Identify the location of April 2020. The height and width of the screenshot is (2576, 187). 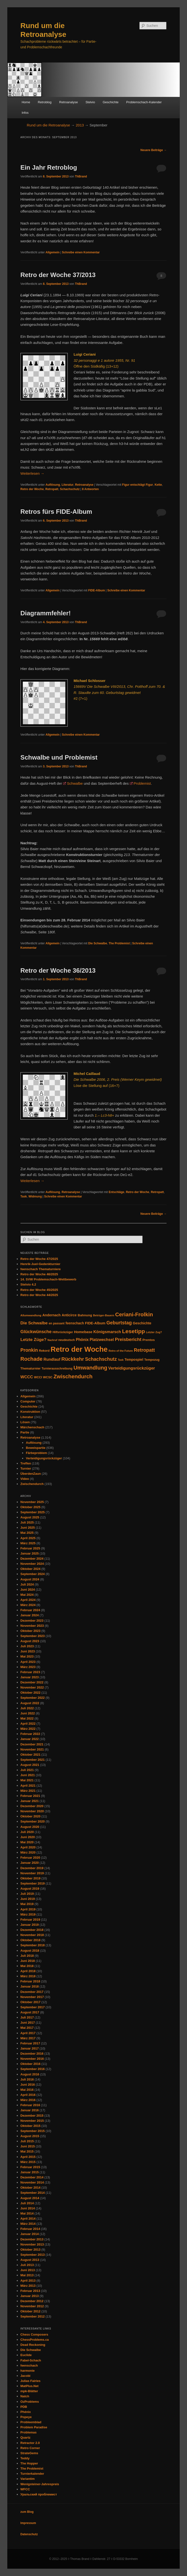
(28, 1847).